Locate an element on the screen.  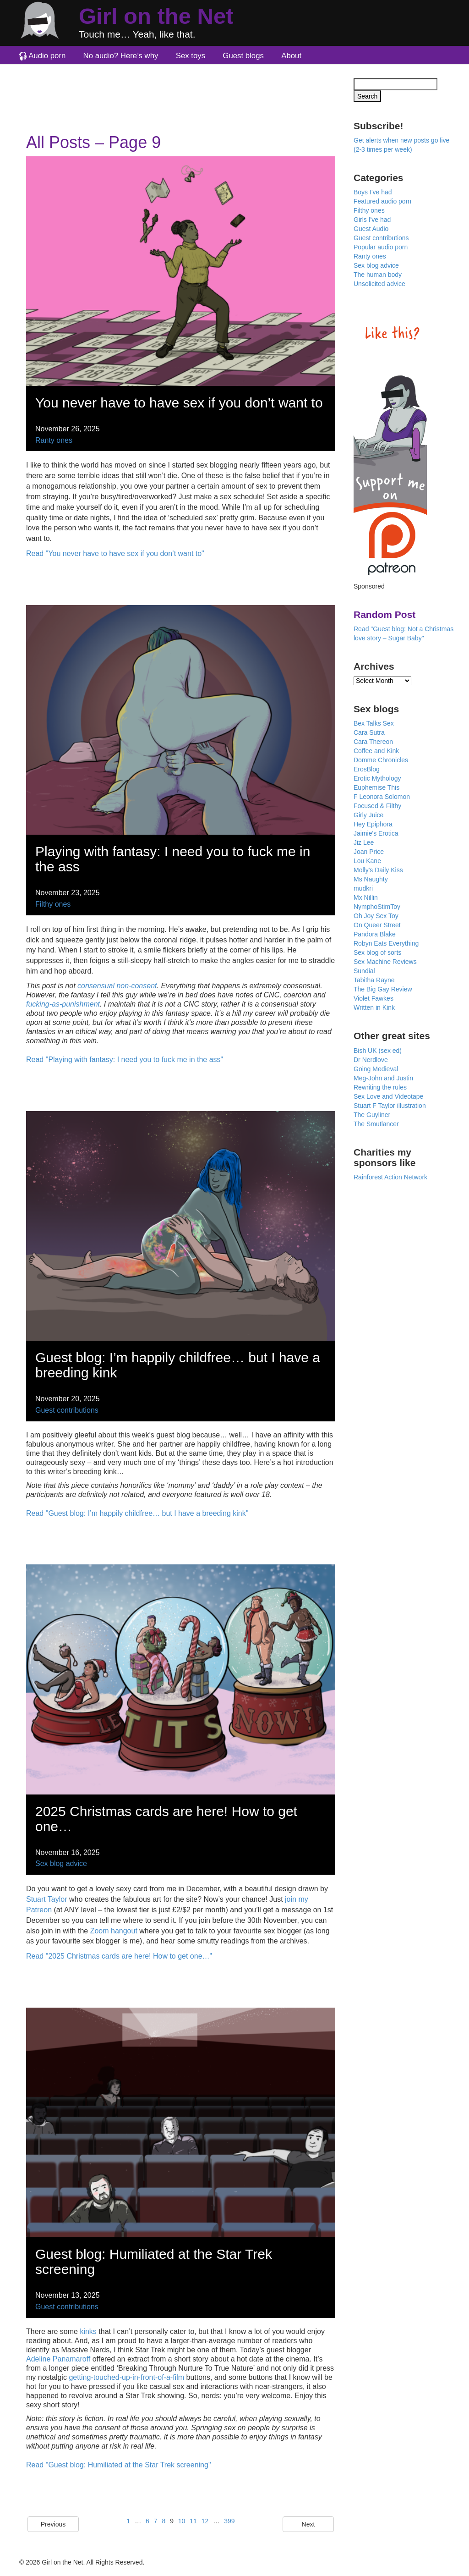
Written in Kink is located at coordinates (374, 1007).